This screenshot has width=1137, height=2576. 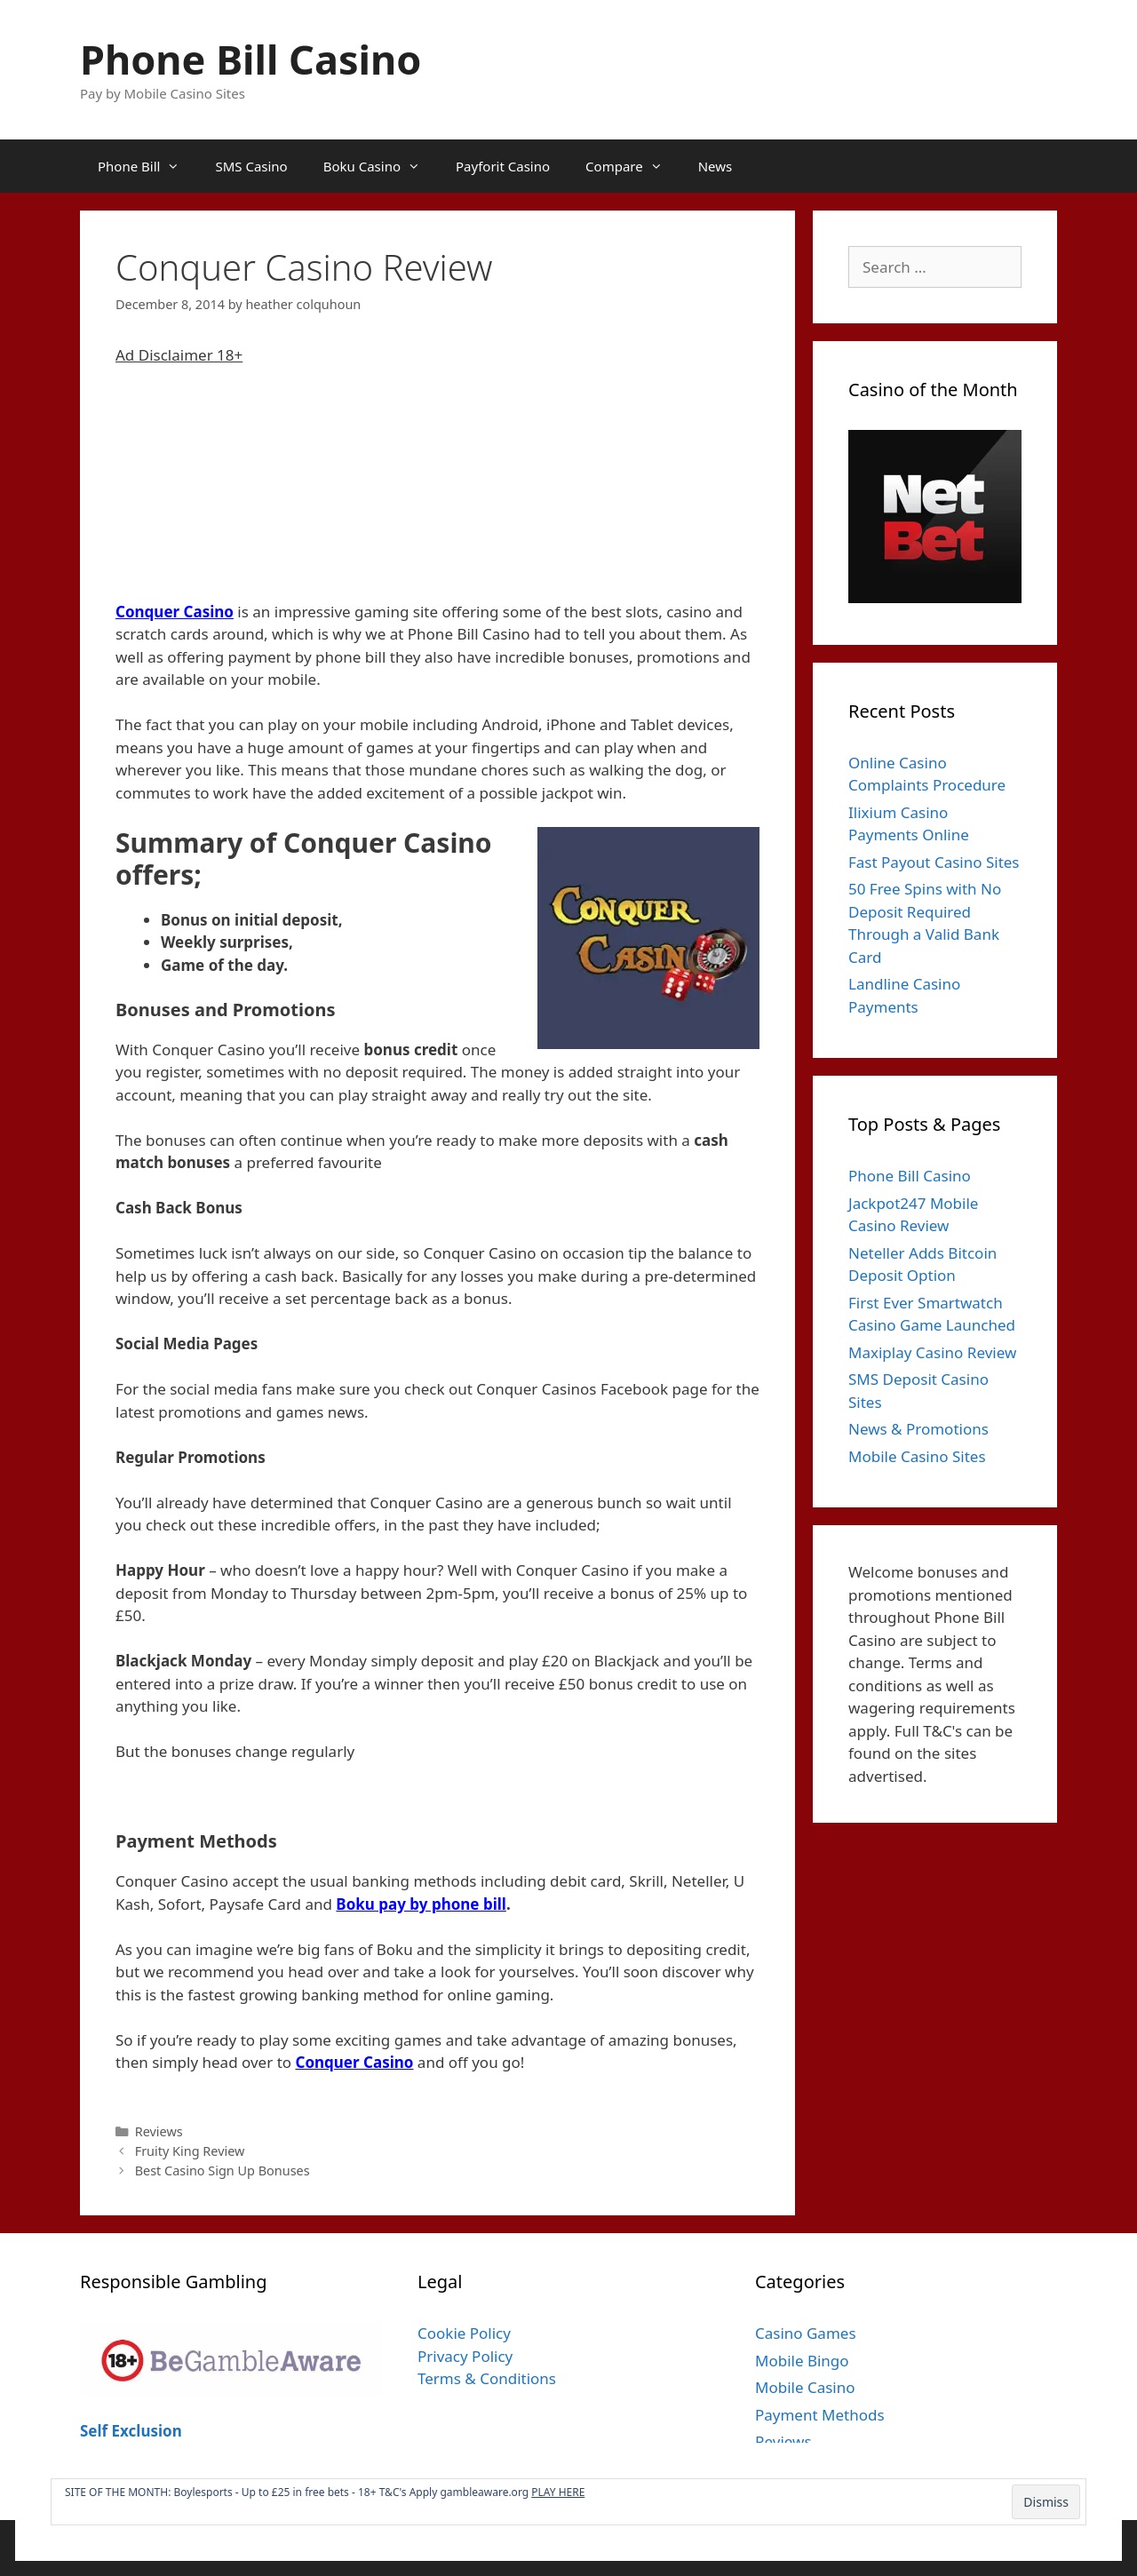 I want to click on Compare, so click(x=632, y=166).